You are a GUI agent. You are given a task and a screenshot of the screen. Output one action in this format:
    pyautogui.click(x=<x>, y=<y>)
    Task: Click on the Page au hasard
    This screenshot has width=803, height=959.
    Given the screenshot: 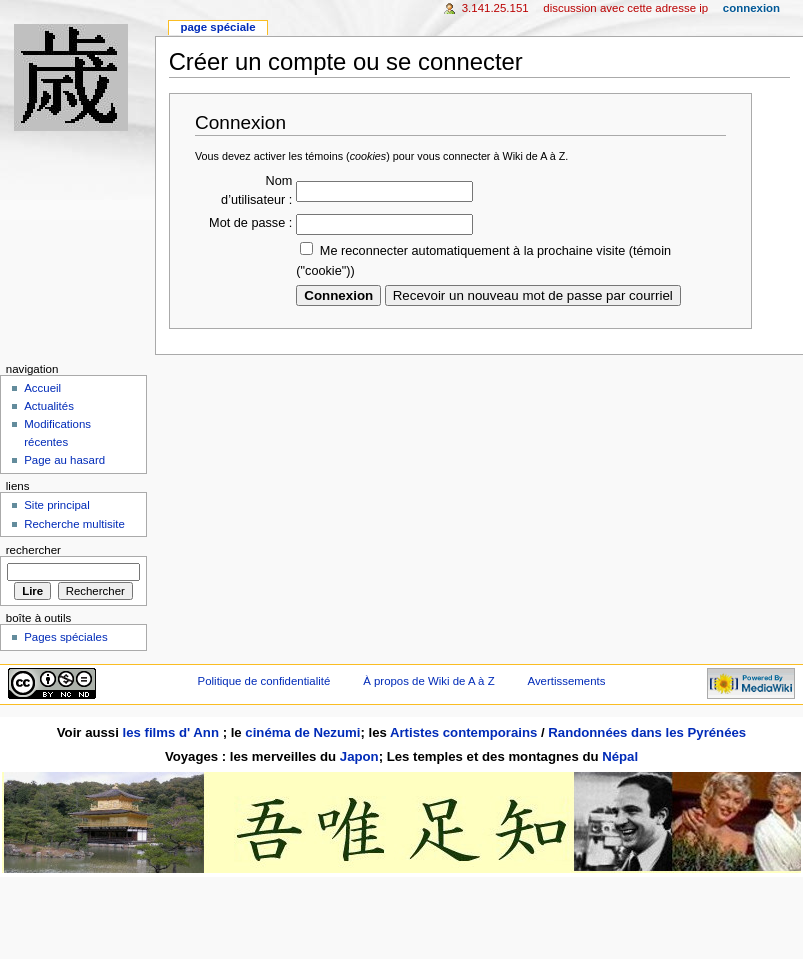 What is the action you would take?
    pyautogui.click(x=64, y=460)
    